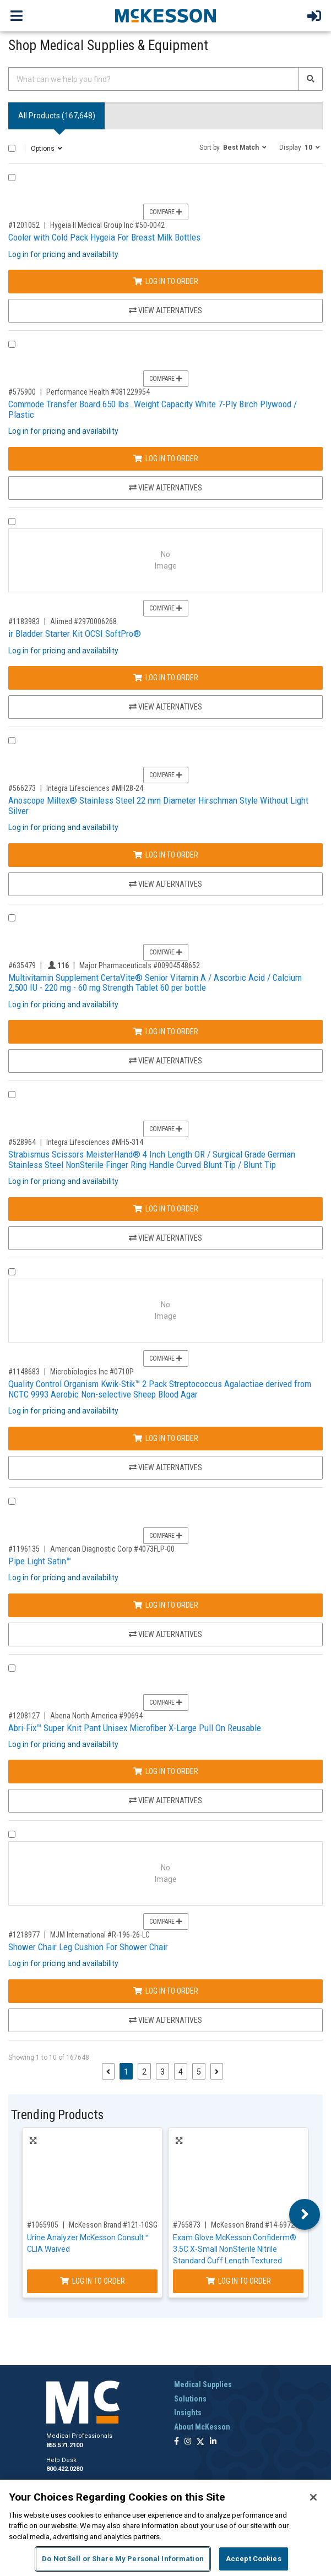 This screenshot has width=331, height=2576. I want to click on [Follow us on Linkedin], so click(213, 2442).